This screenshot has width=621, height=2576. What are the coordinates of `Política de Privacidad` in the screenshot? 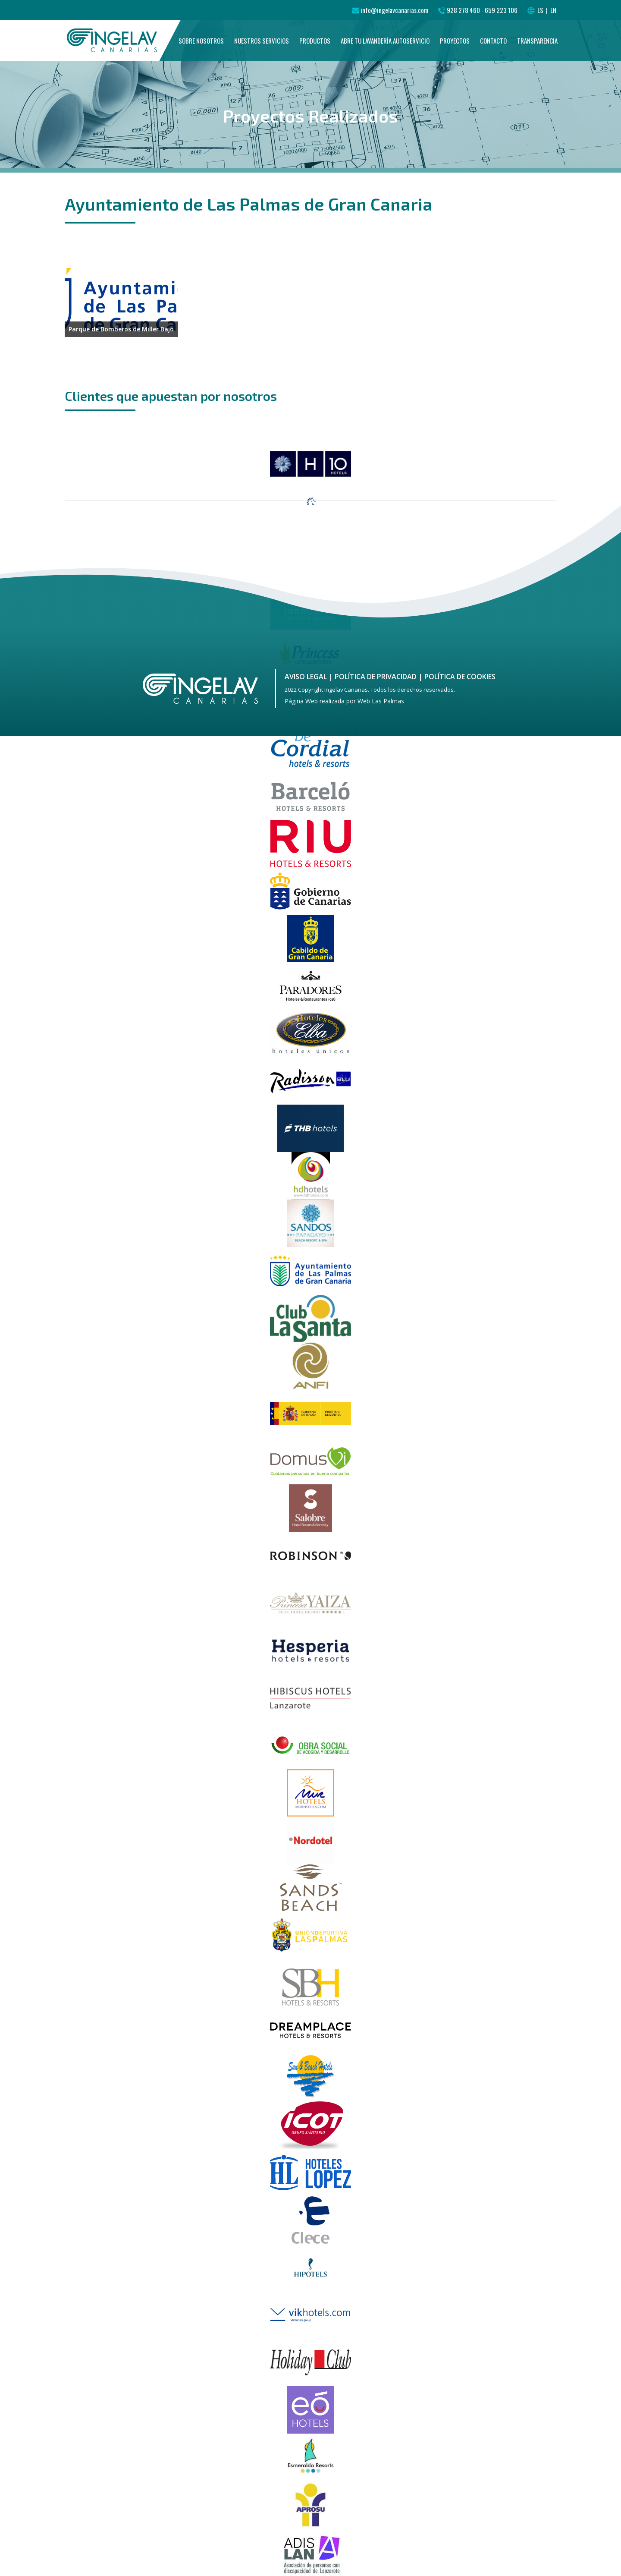 It's located at (376, 676).